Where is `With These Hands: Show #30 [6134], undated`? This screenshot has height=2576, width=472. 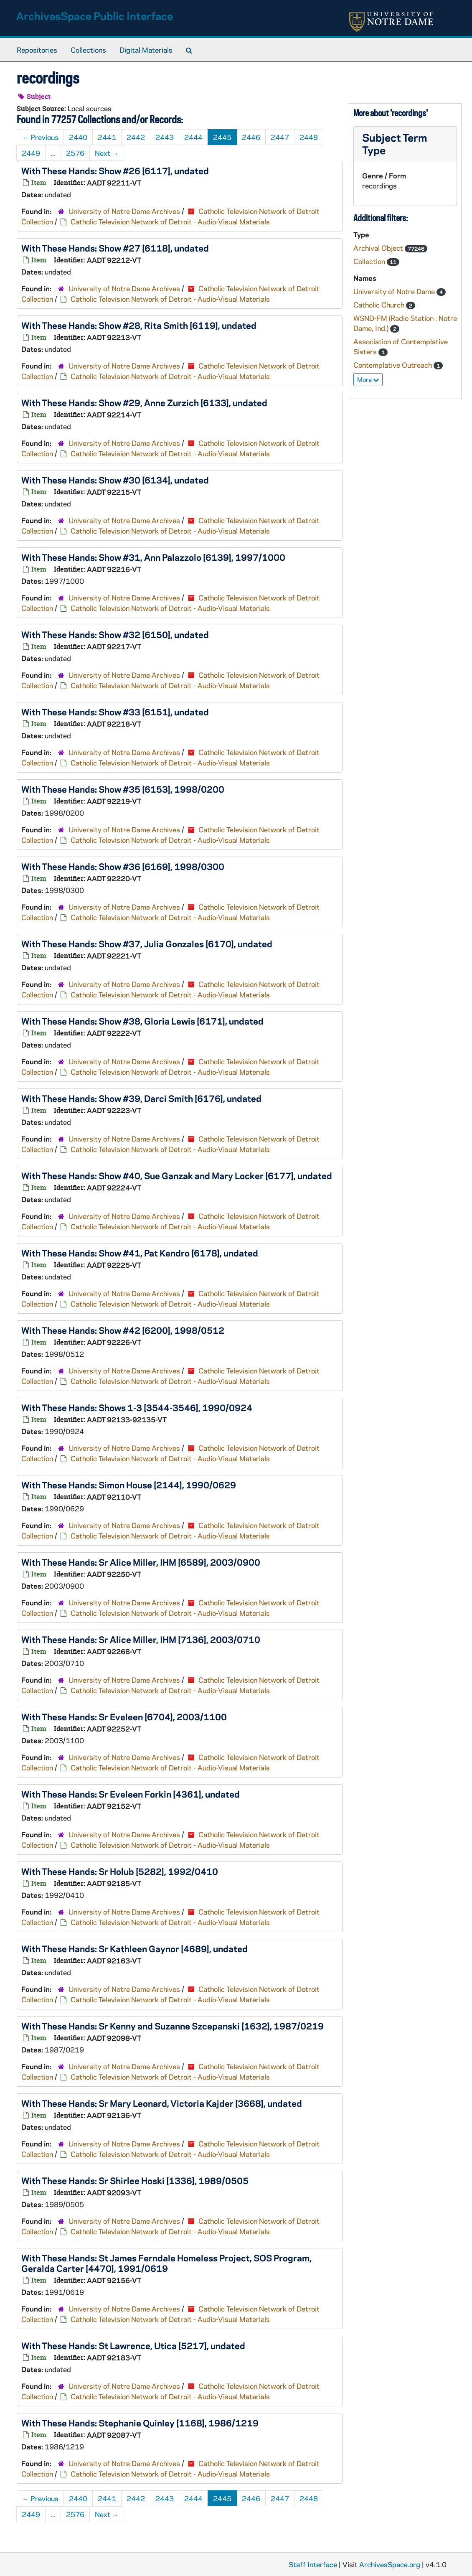
With These Hands: Show #30 [6134], undated is located at coordinates (115, 480).